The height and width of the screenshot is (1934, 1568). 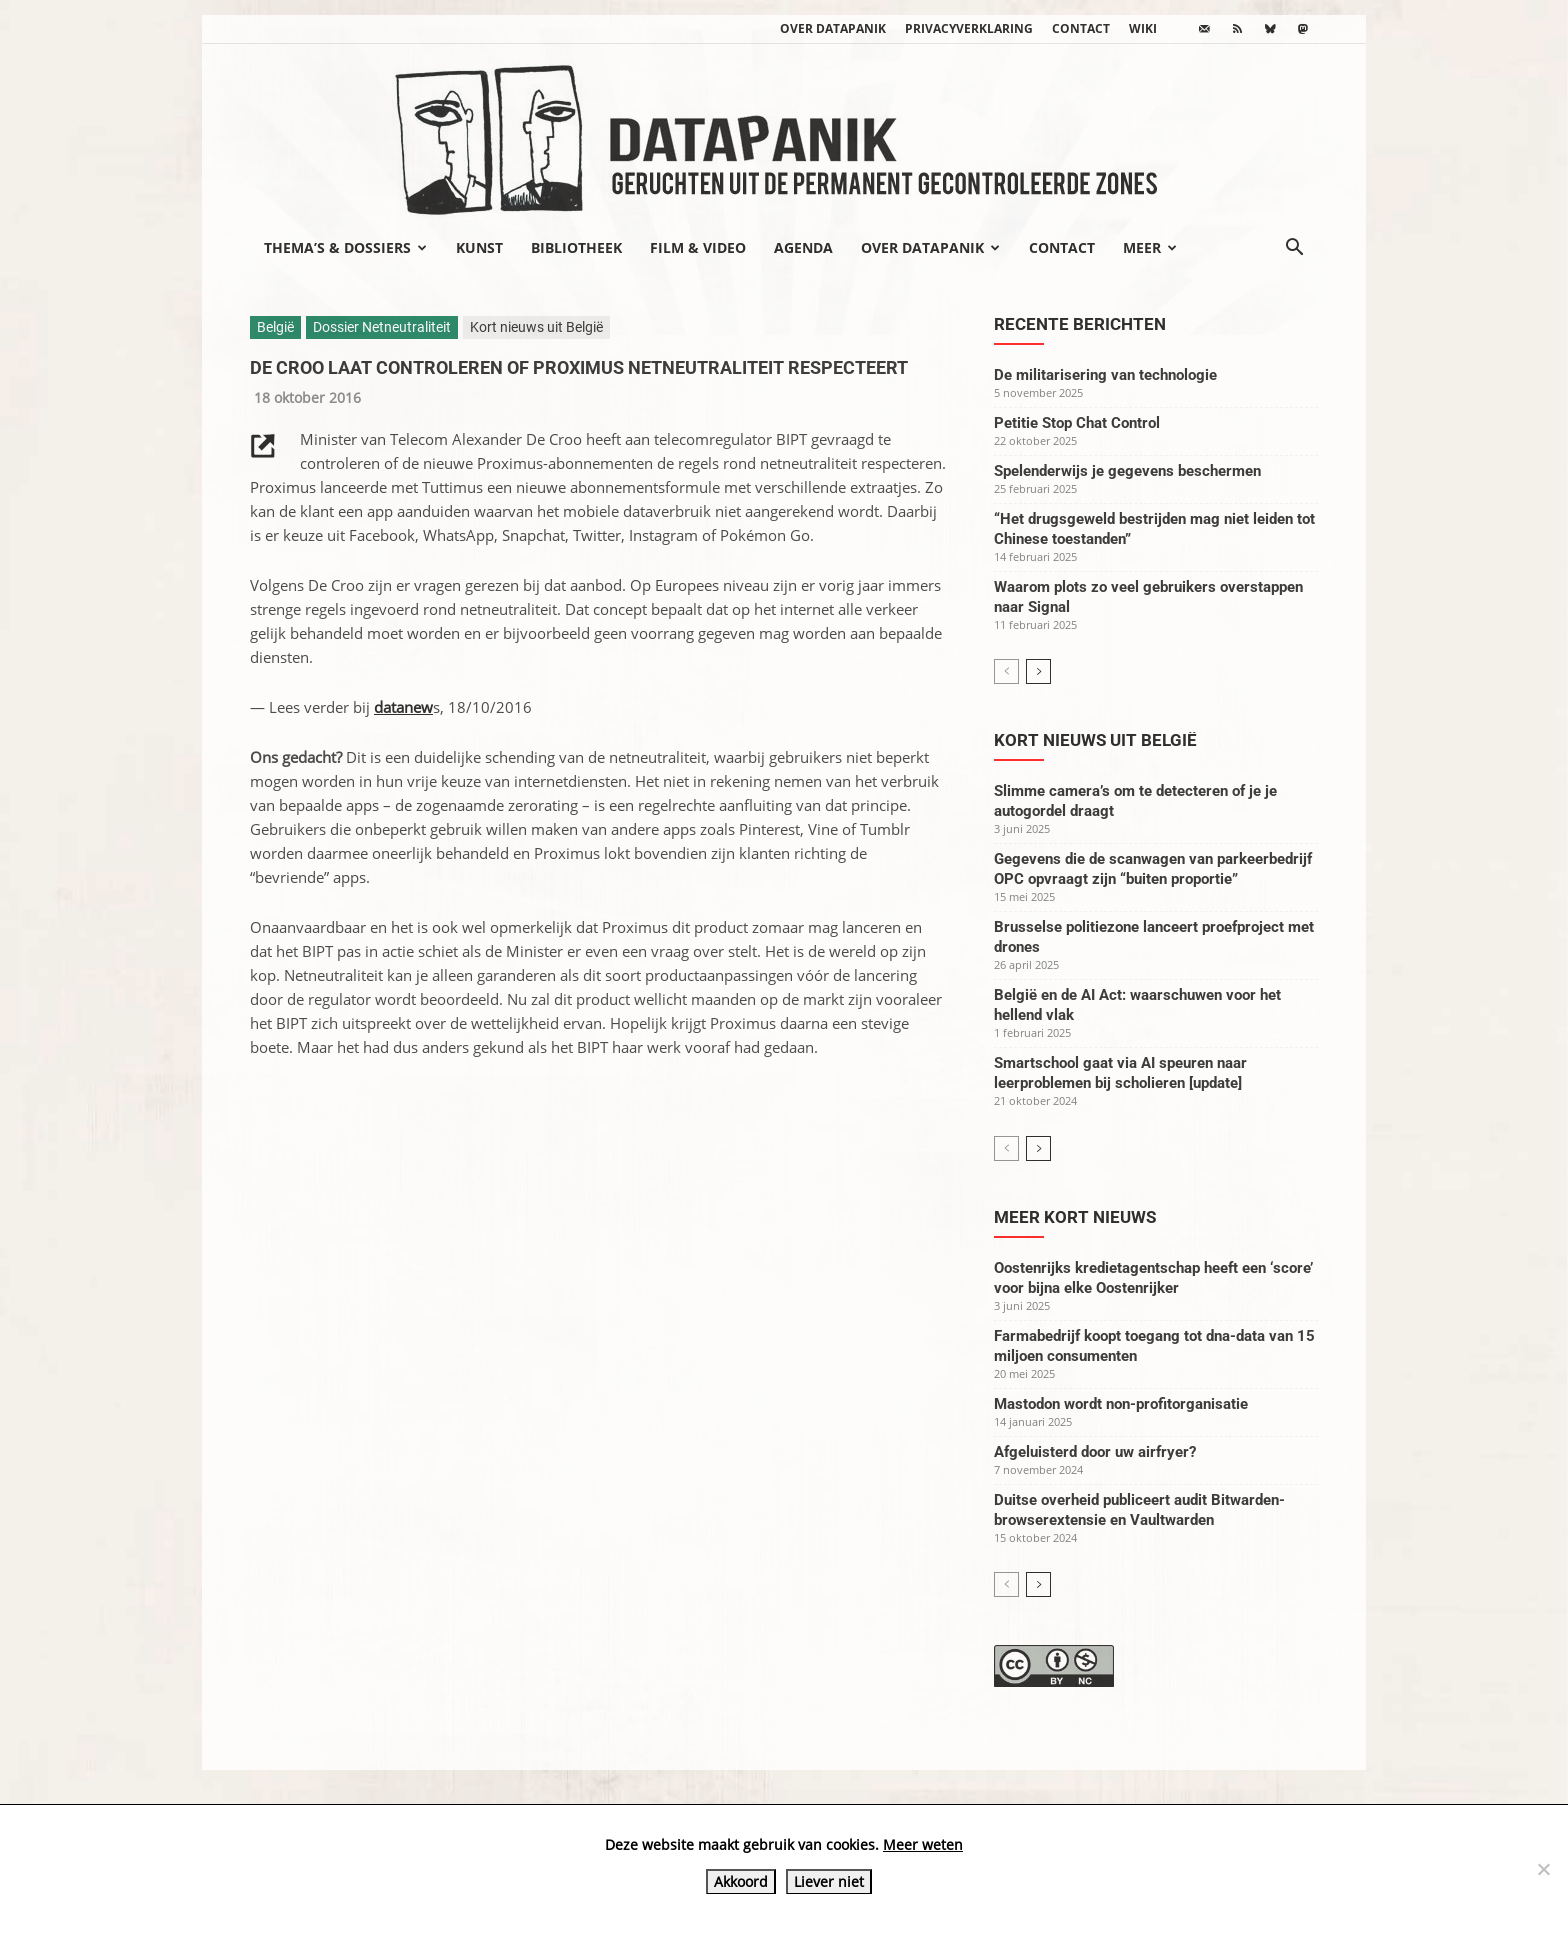 What do you see at coordinates (923, 1844) in the screenshot?
I see `Meer weten` at bounding box center [923, 1844].